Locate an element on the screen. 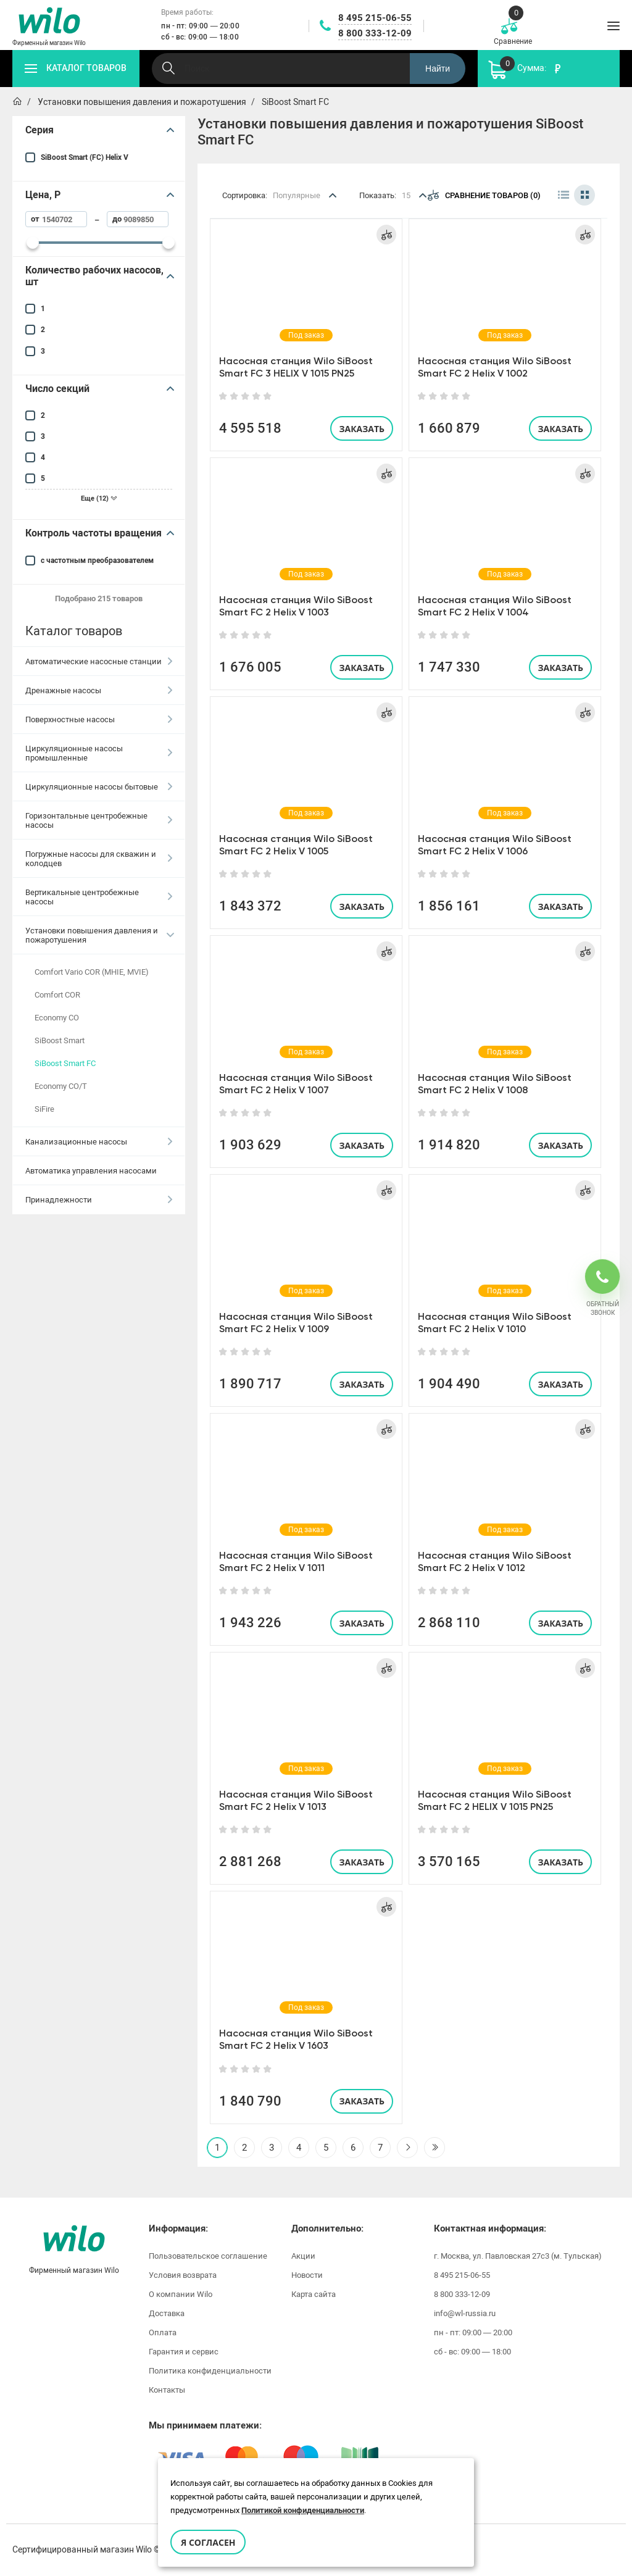 The image size is (632, 2576). Насосная станция Wilo SiBoost Smart FC 2 Helix V 1003 is located at coordinates (296, 606).